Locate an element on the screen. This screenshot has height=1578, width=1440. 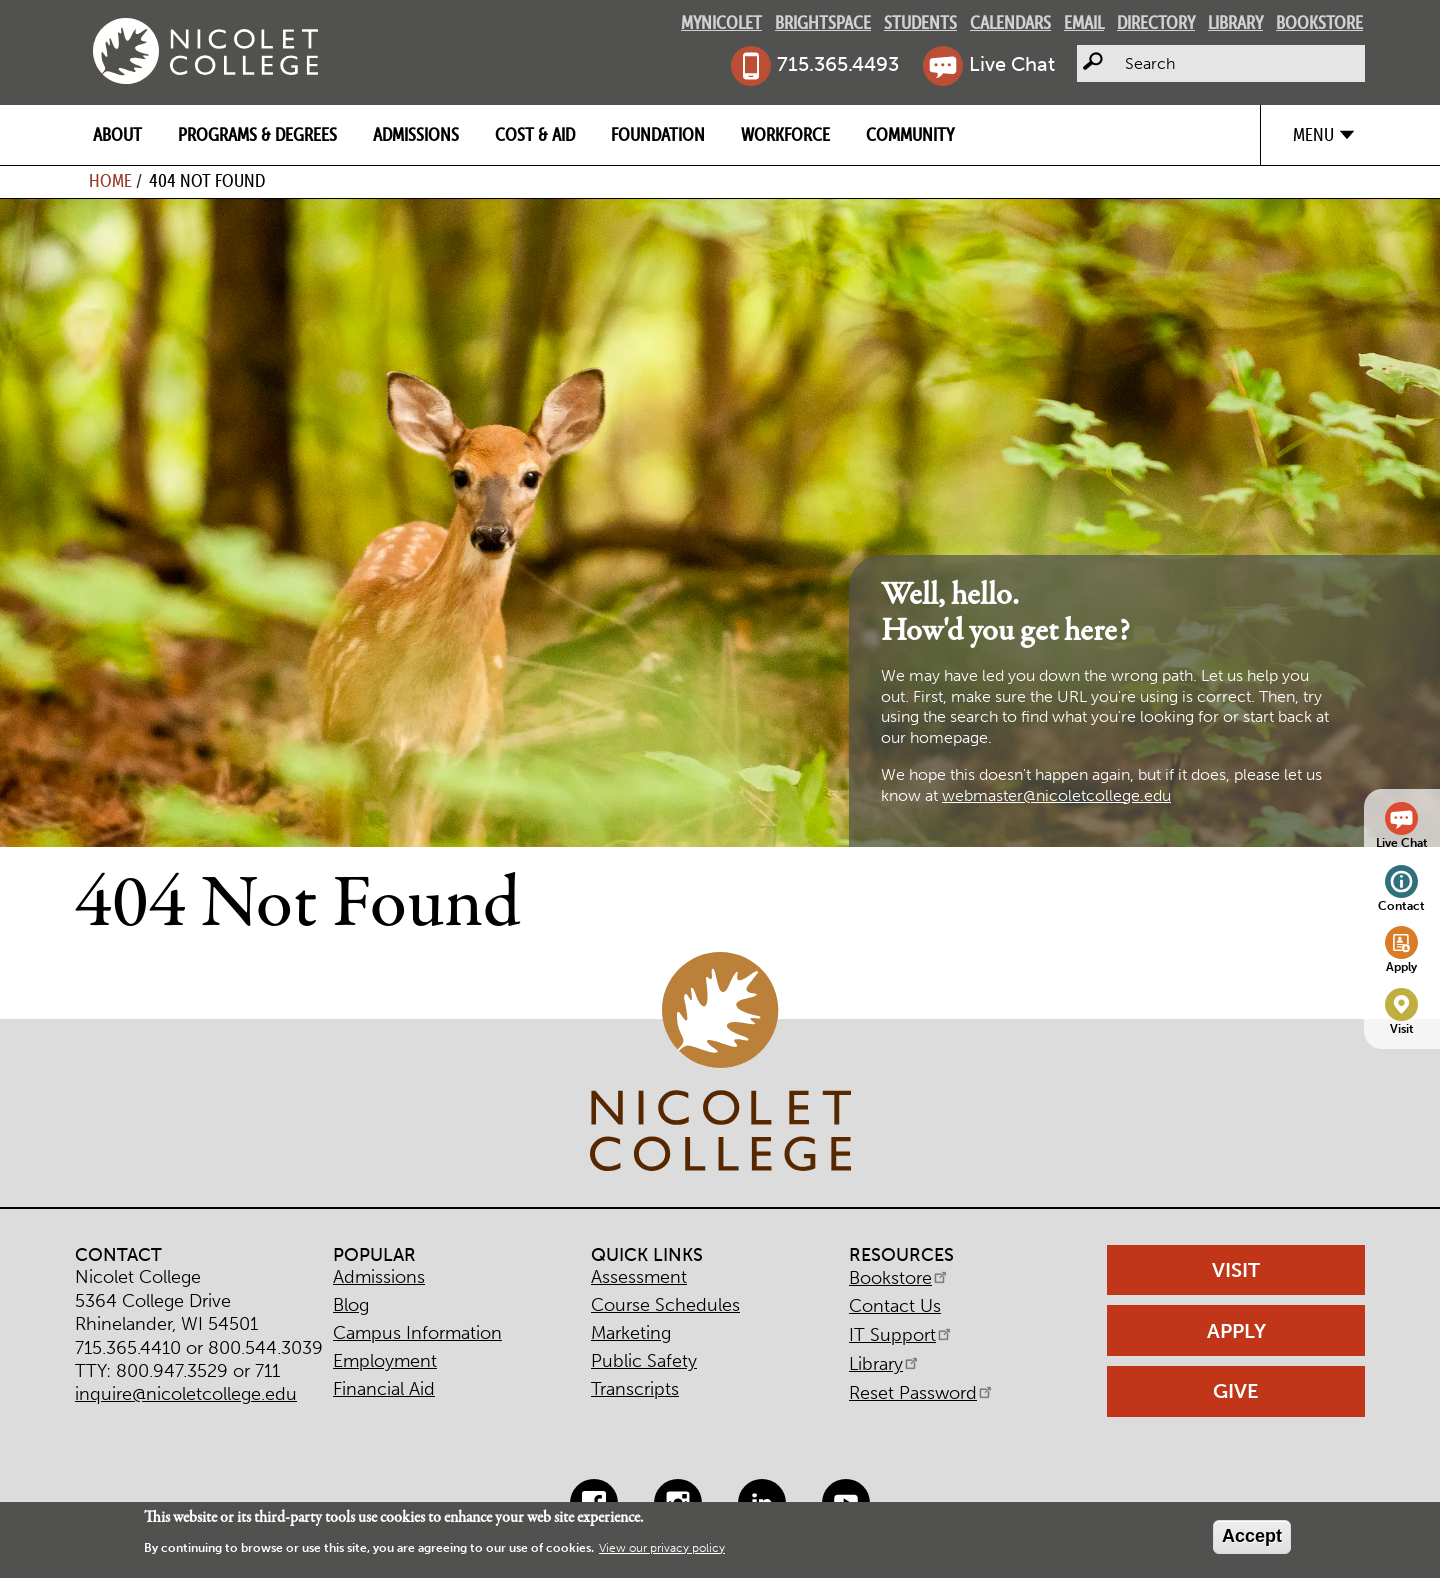
Live Chat is located at coordinates (1012, 64).